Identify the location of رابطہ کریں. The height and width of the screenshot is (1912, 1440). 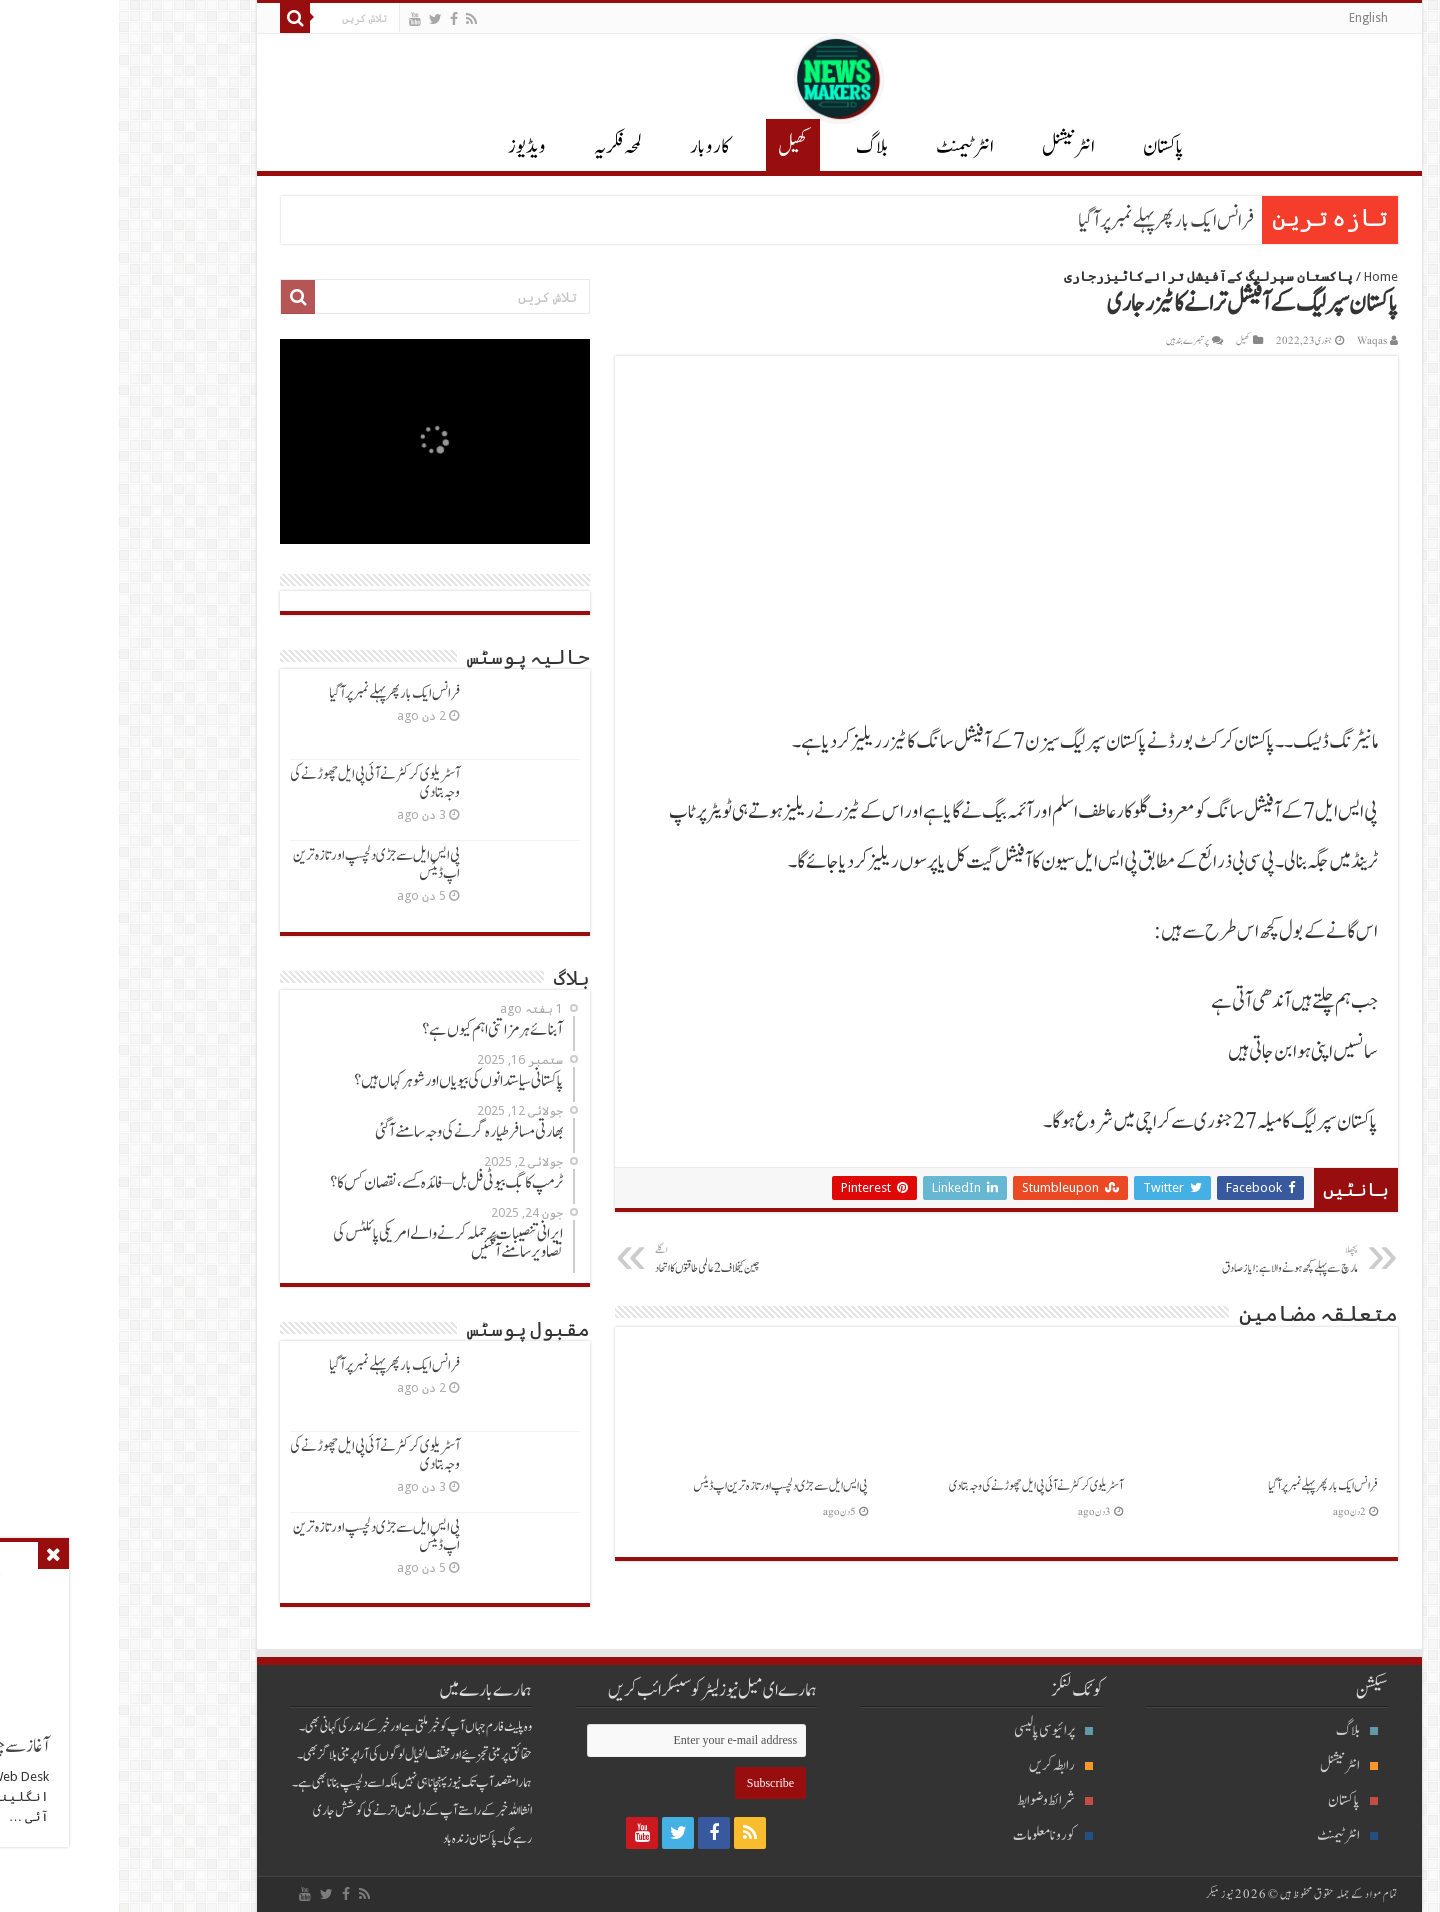
(942, 1765).